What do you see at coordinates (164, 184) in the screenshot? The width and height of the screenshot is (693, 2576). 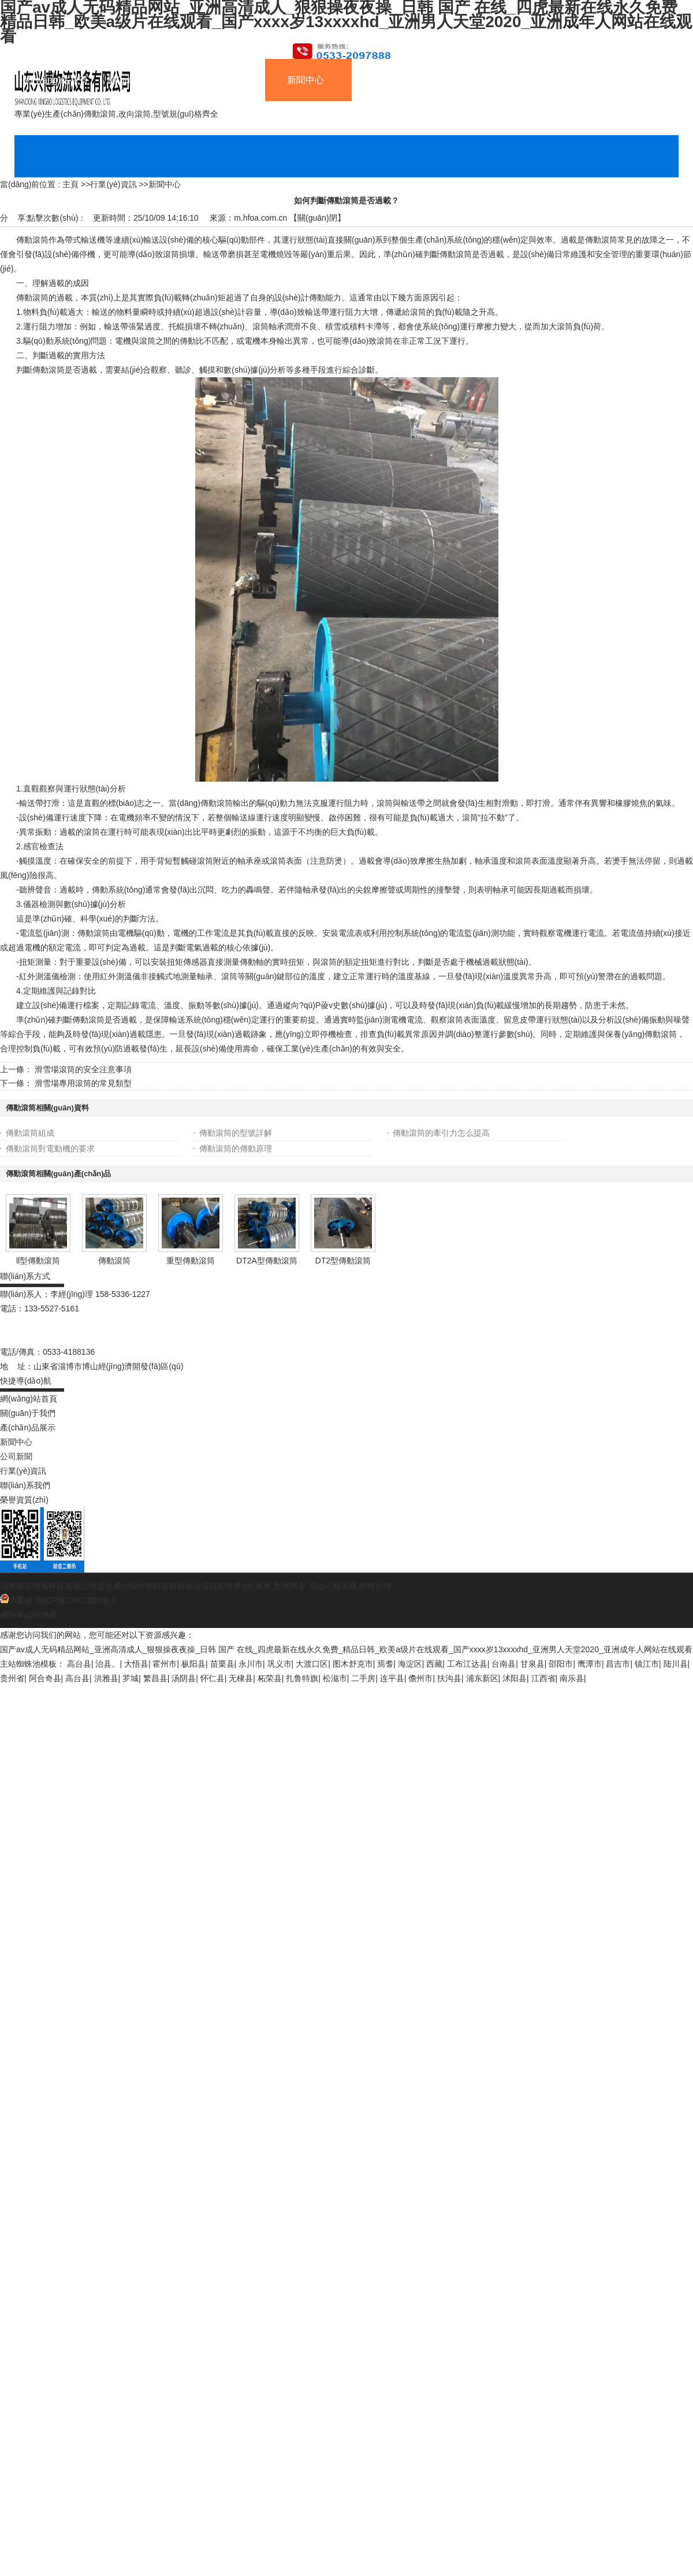 I see `新聞中心` at bounding box center [164, 184].